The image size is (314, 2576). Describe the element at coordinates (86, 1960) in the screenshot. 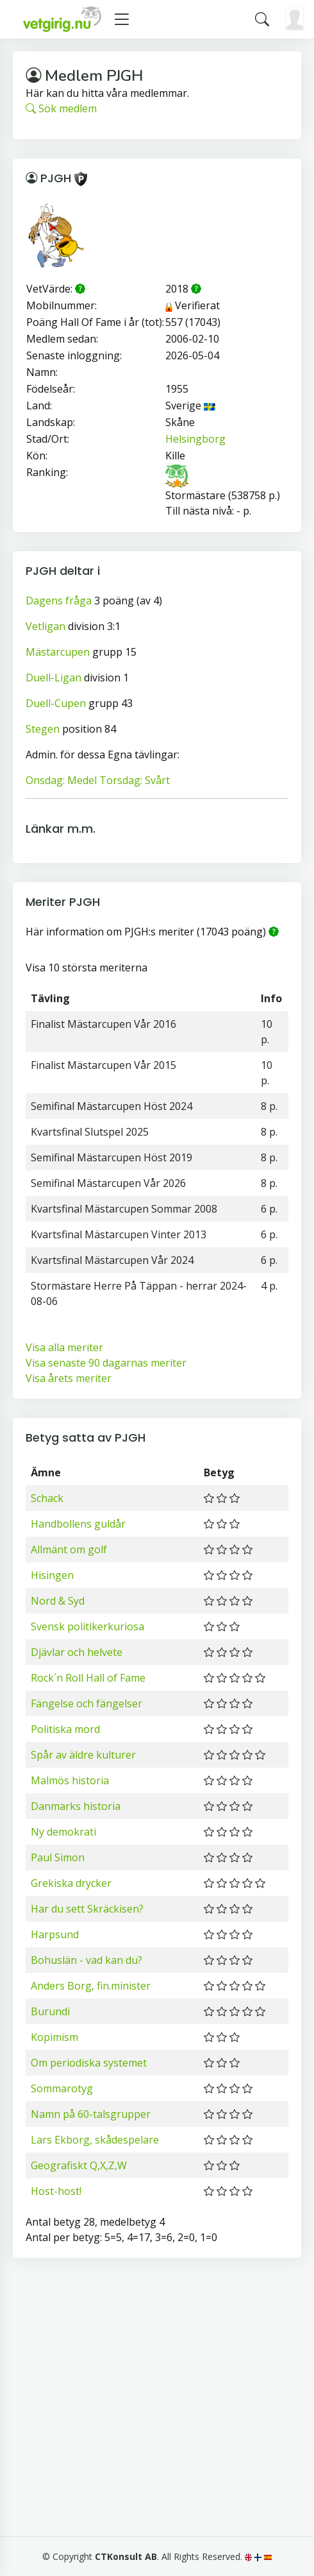

I see `Bohuslän - vad kan du?` at that location.